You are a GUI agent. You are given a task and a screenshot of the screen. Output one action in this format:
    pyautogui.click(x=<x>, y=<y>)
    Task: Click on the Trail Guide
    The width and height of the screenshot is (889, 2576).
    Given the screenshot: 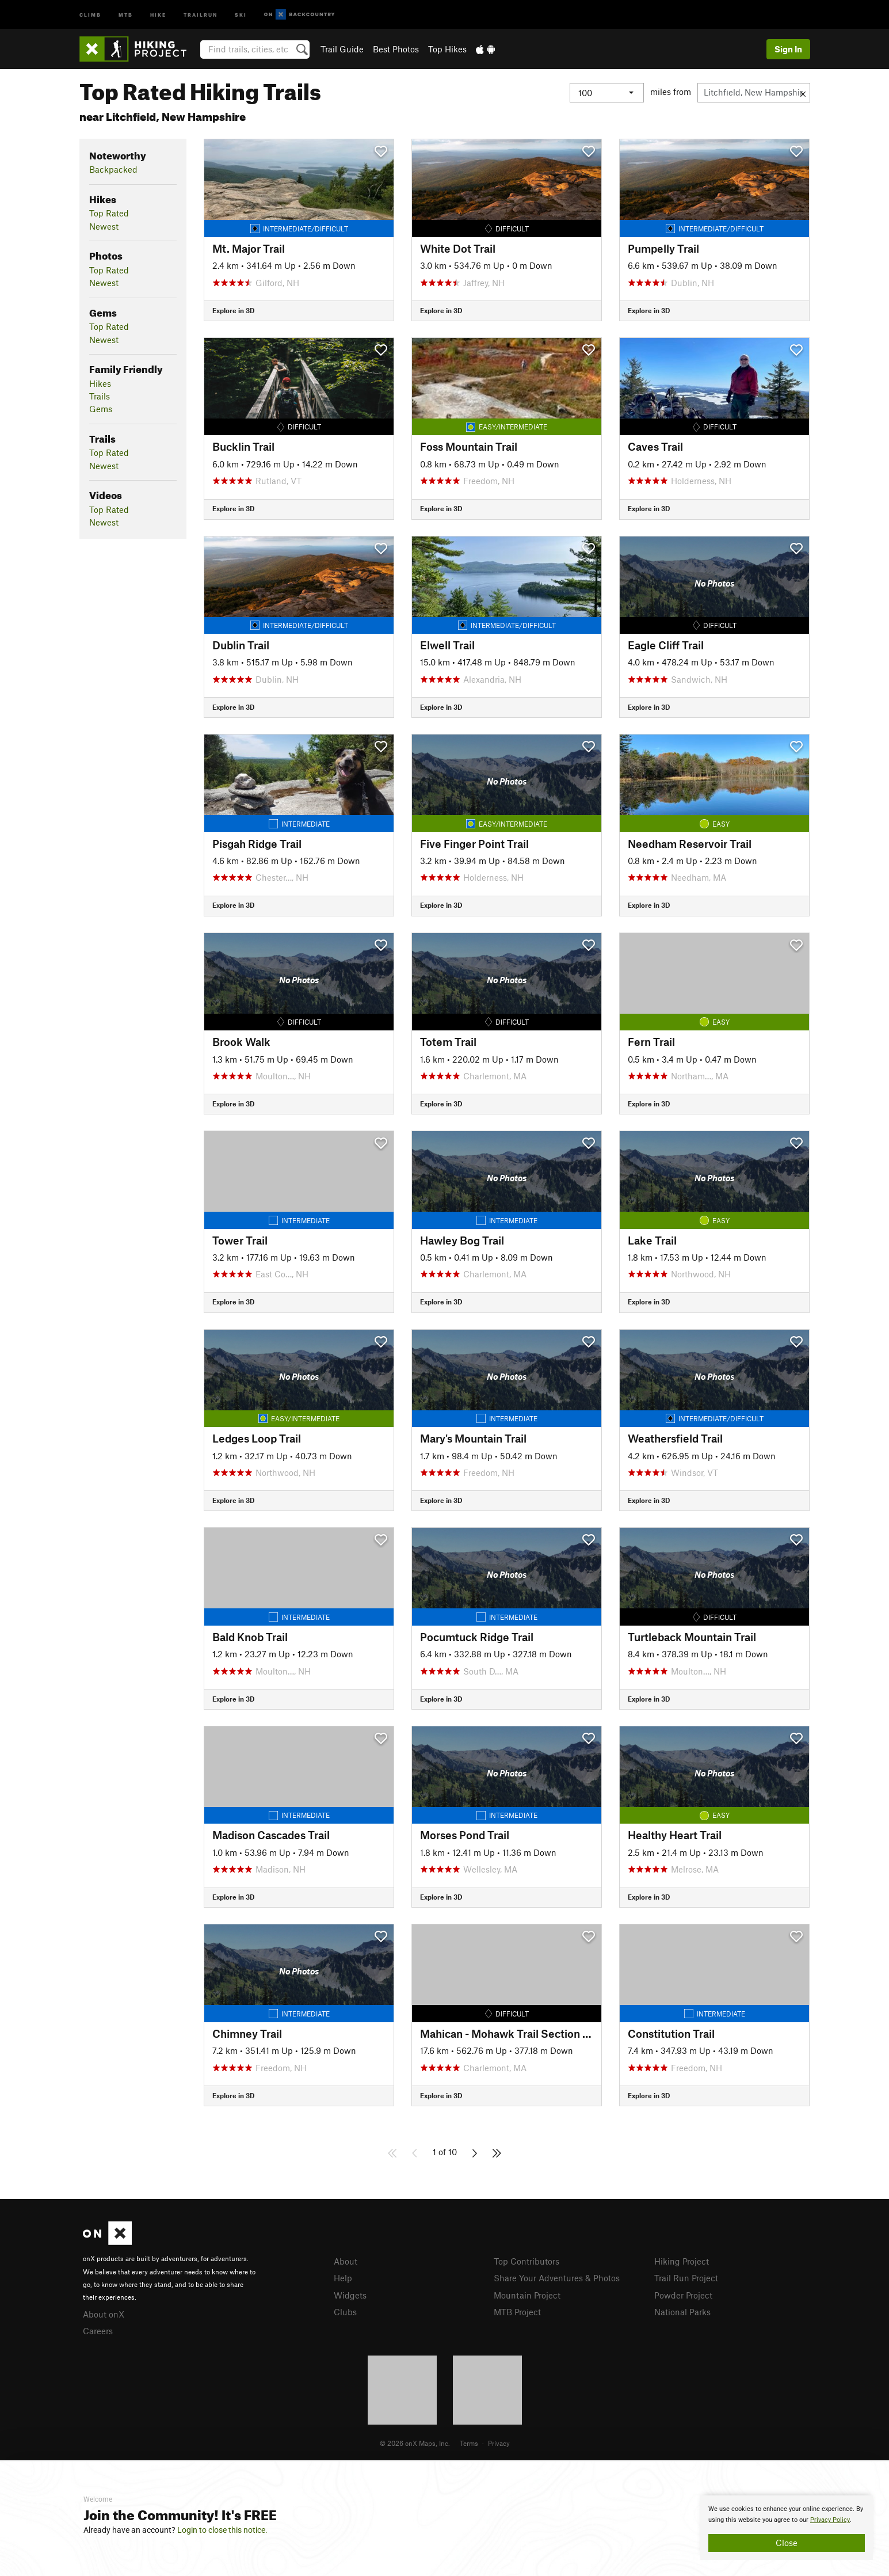 What is the action you would take?
    pyautogui.click(x=342, y=49)
    